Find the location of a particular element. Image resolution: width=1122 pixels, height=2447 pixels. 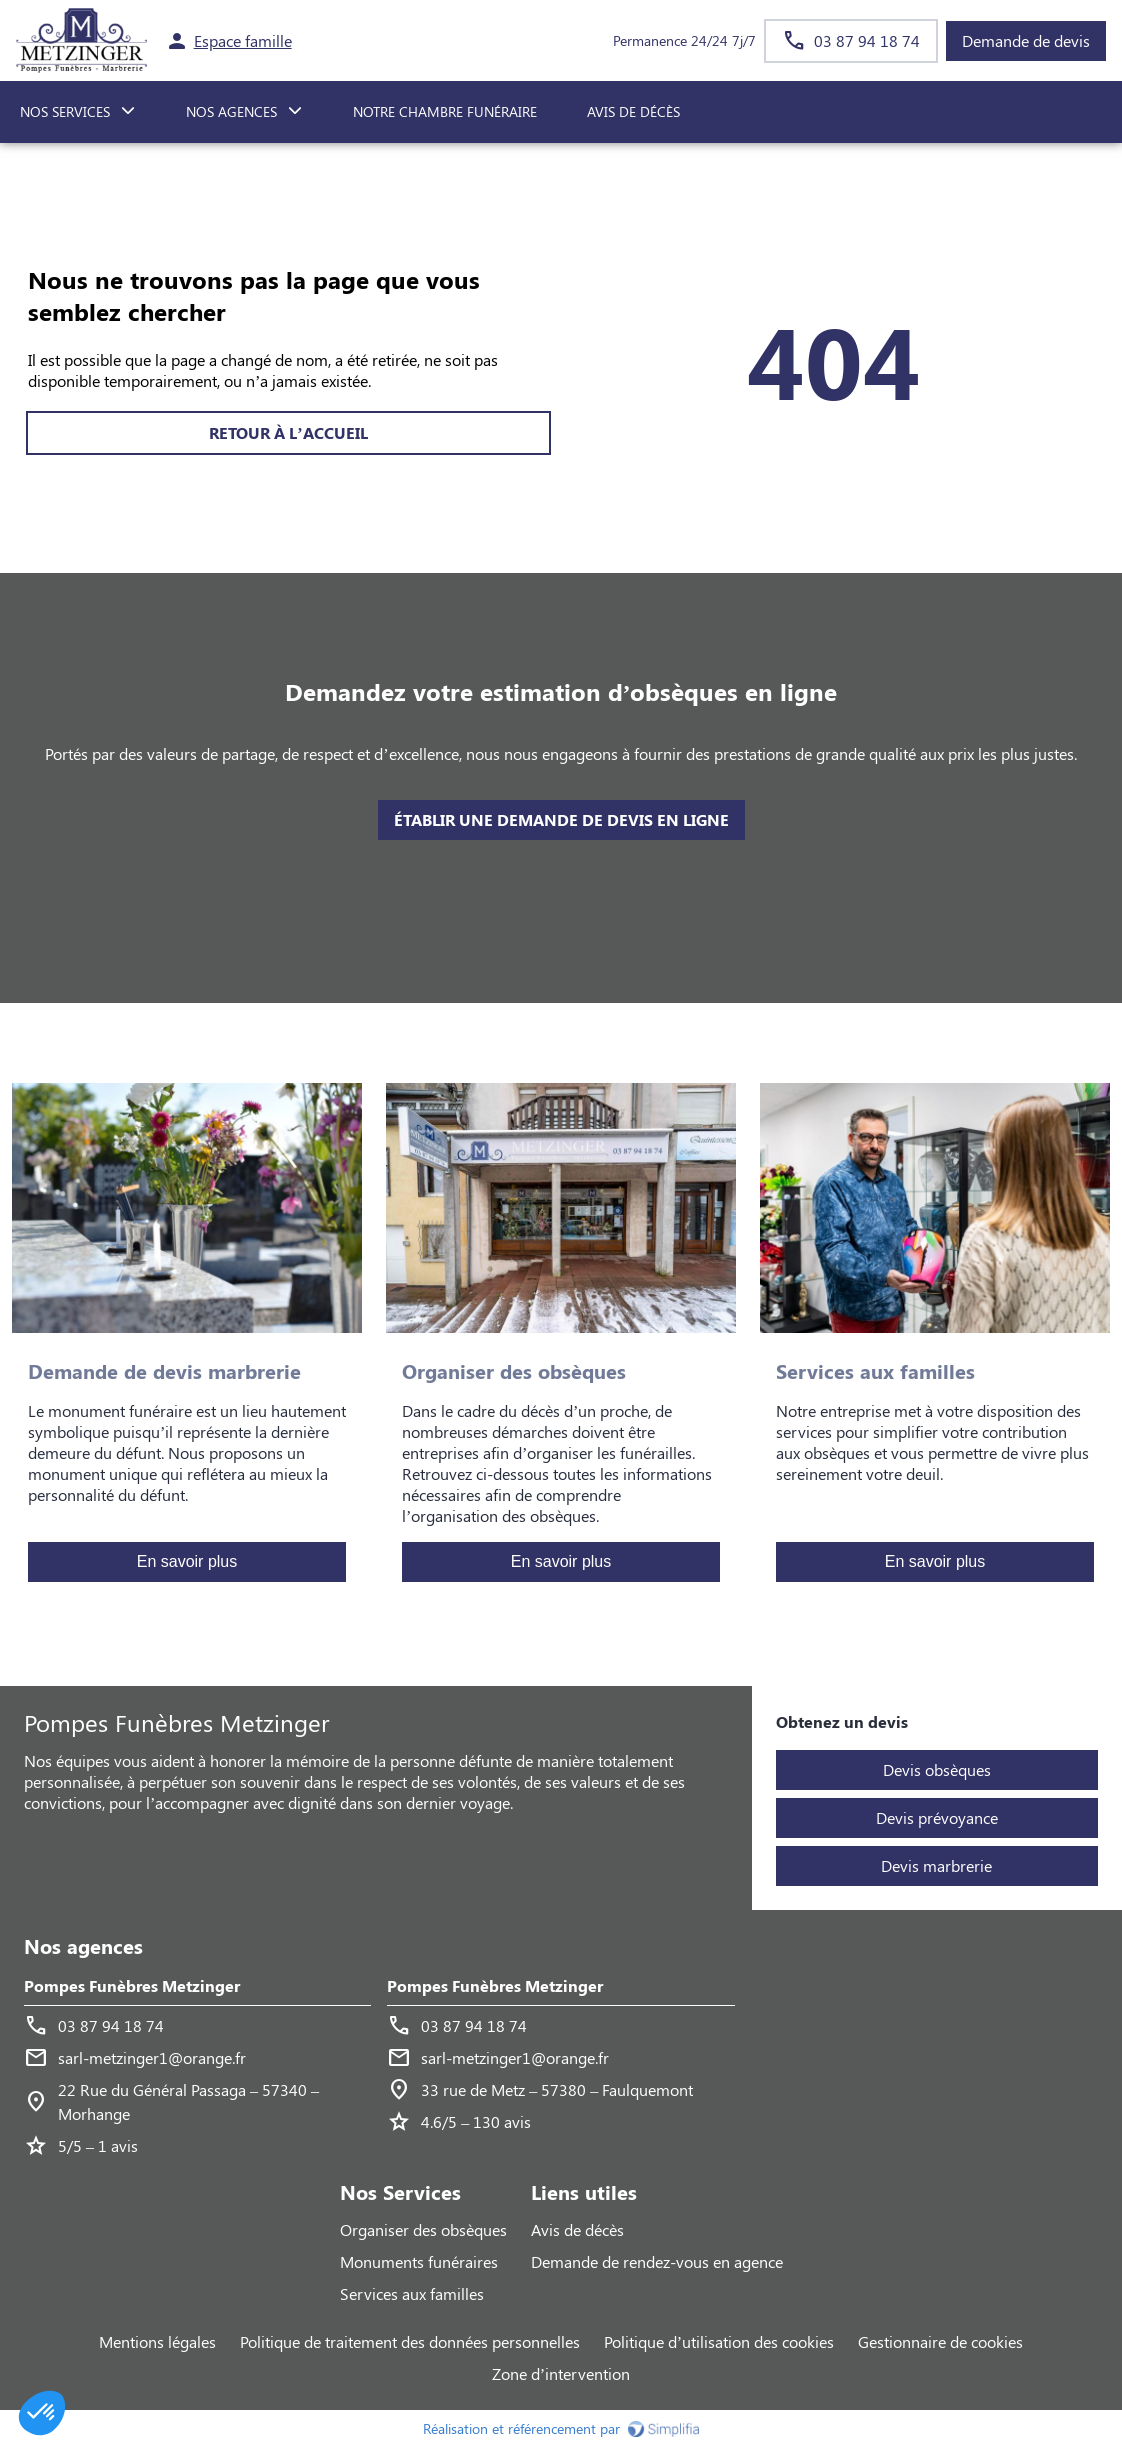

Avis de décès is located at coordinates (633, 111).